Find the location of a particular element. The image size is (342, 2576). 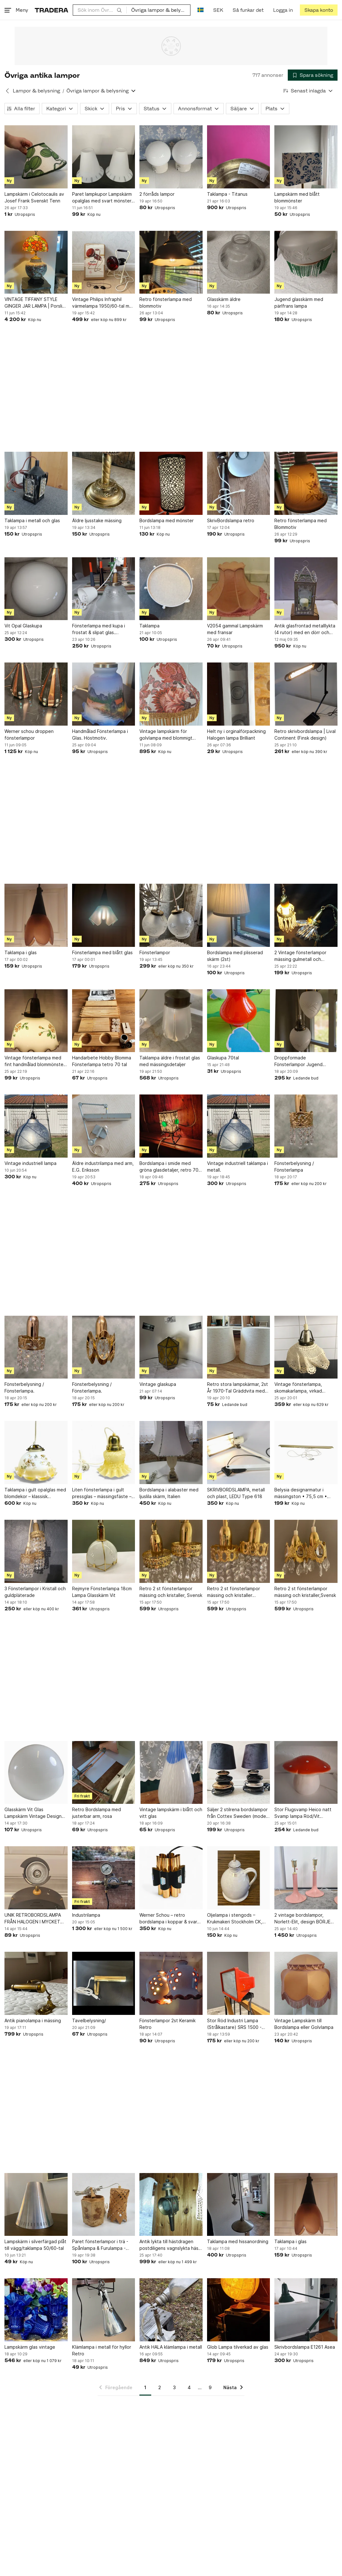

Retro 2 st fönsterlampor mässing och kristaller,Svensk is located at coordinates (305, 1592).